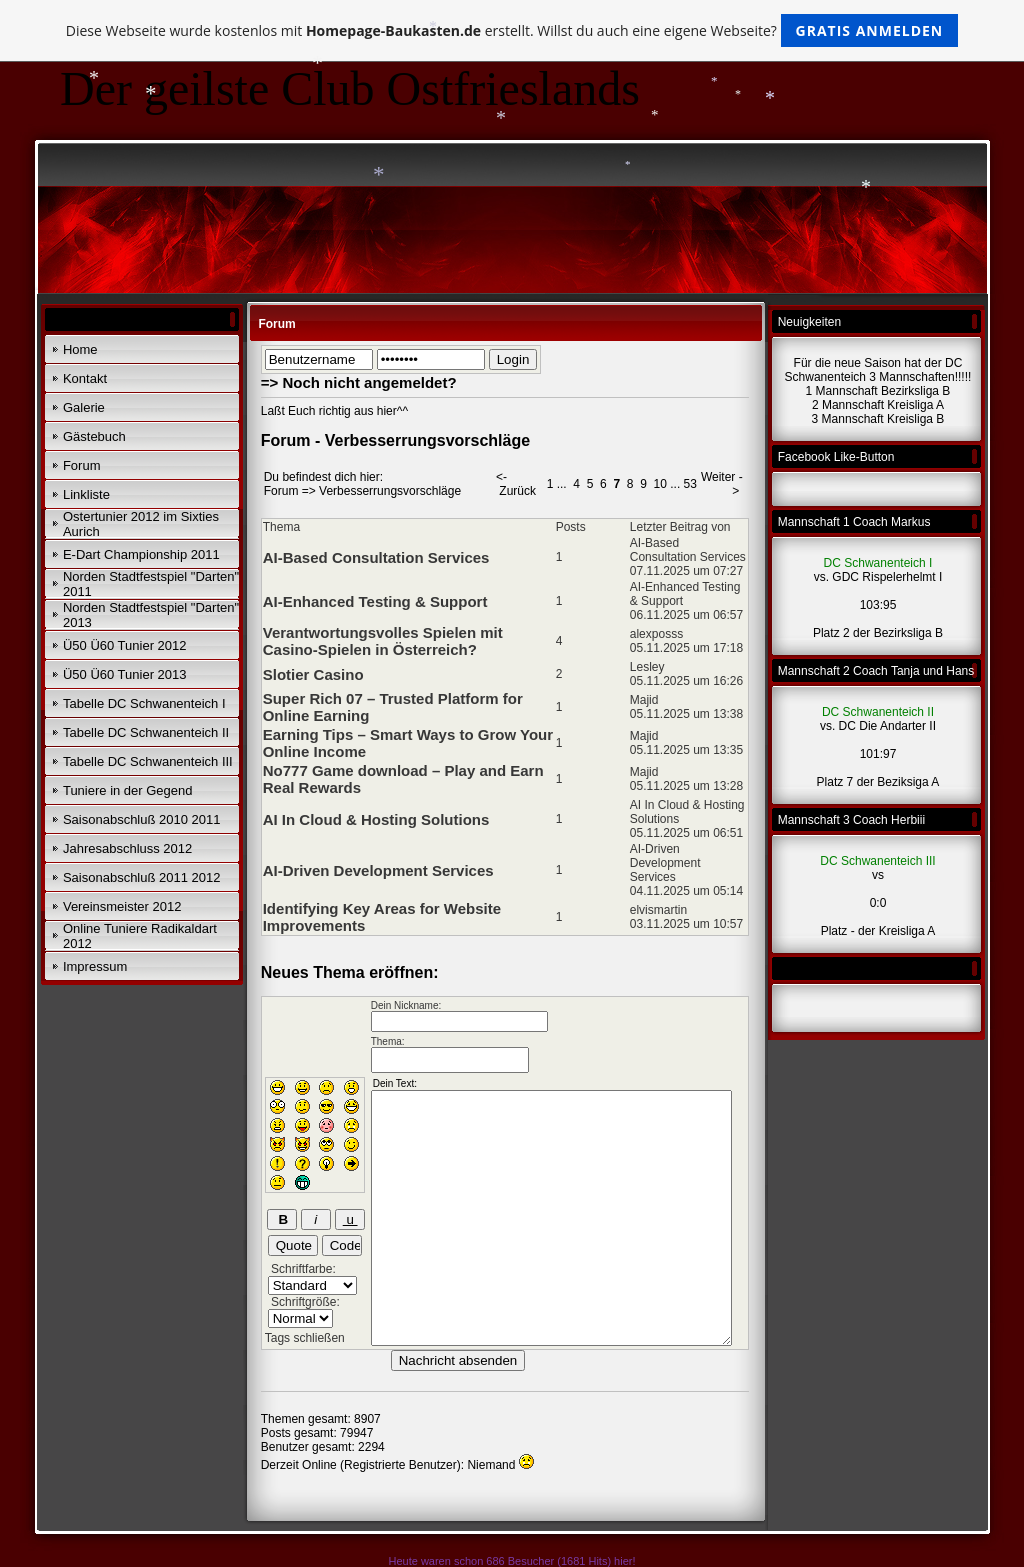 The image size is (1024, 1567). I want to click on Tabelle DC Schwanenteich I, so click(144, 703).